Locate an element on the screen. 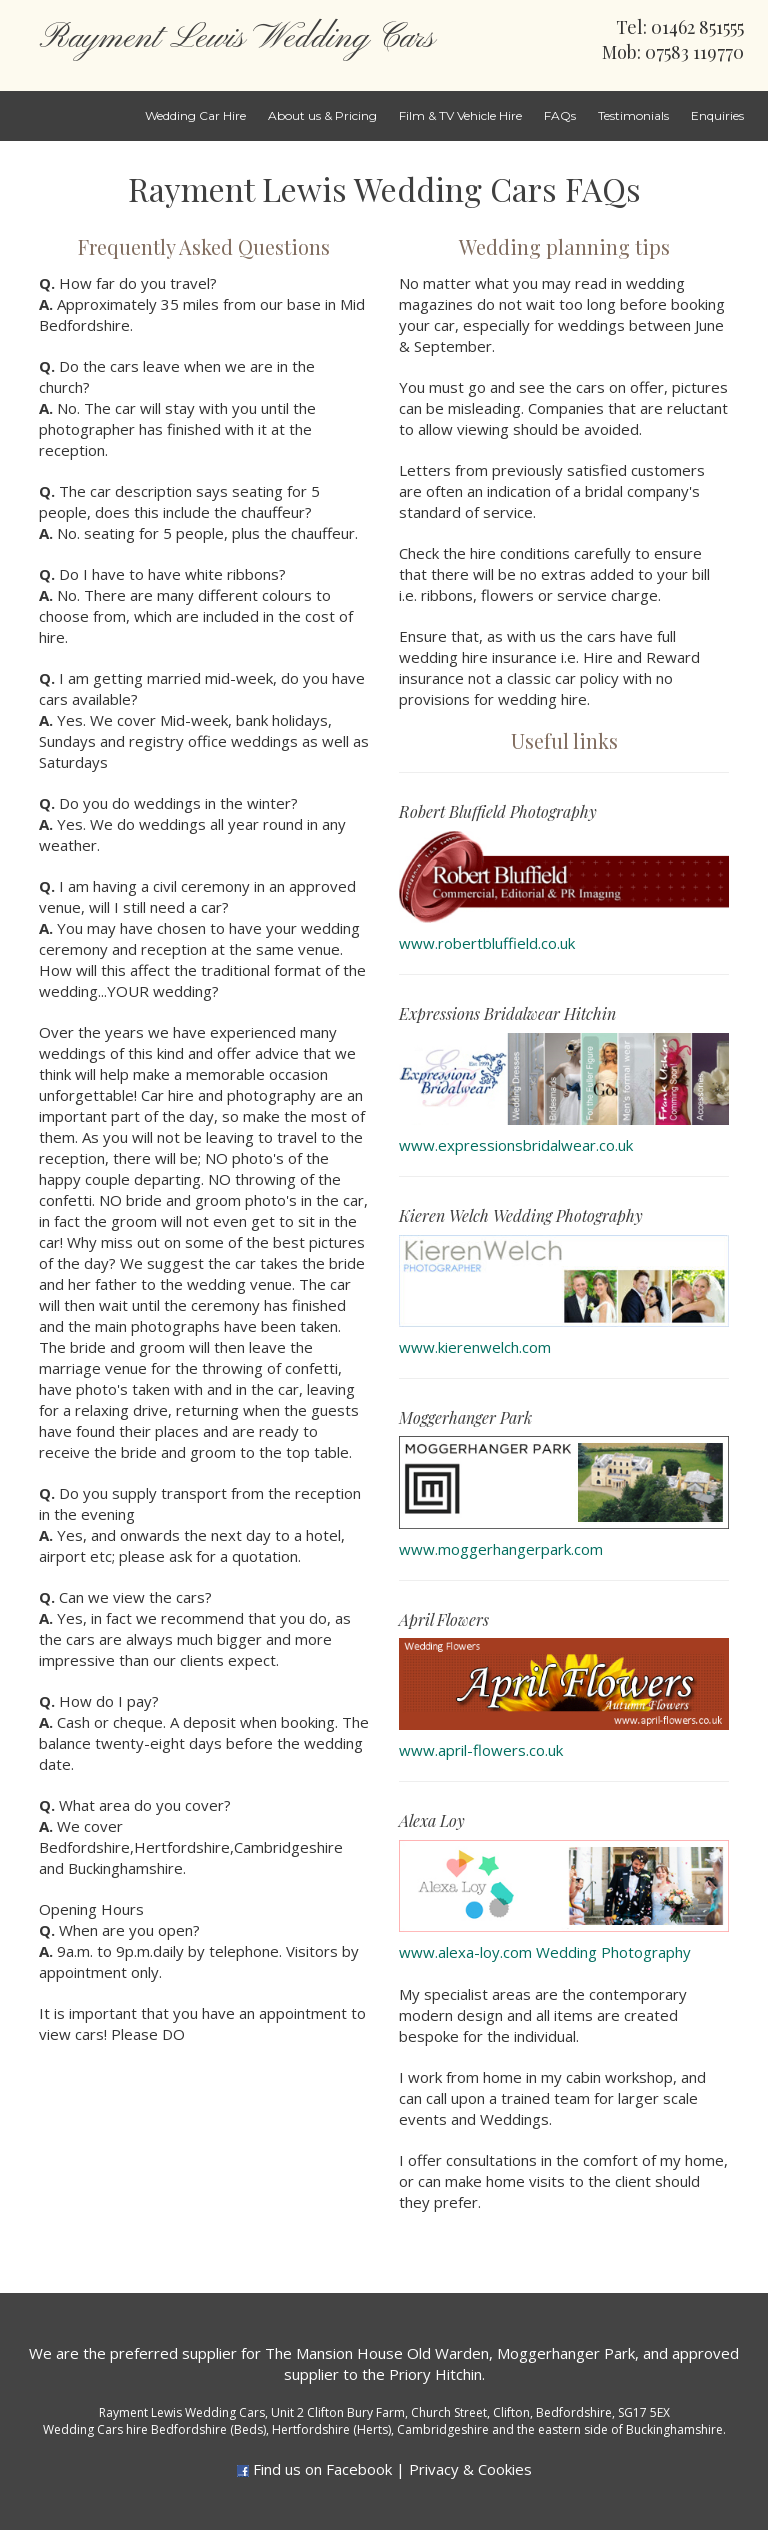 This screenshot has width=768, height=2530. www.moggerhangerpark.com is located at coordinates (501, 1549).